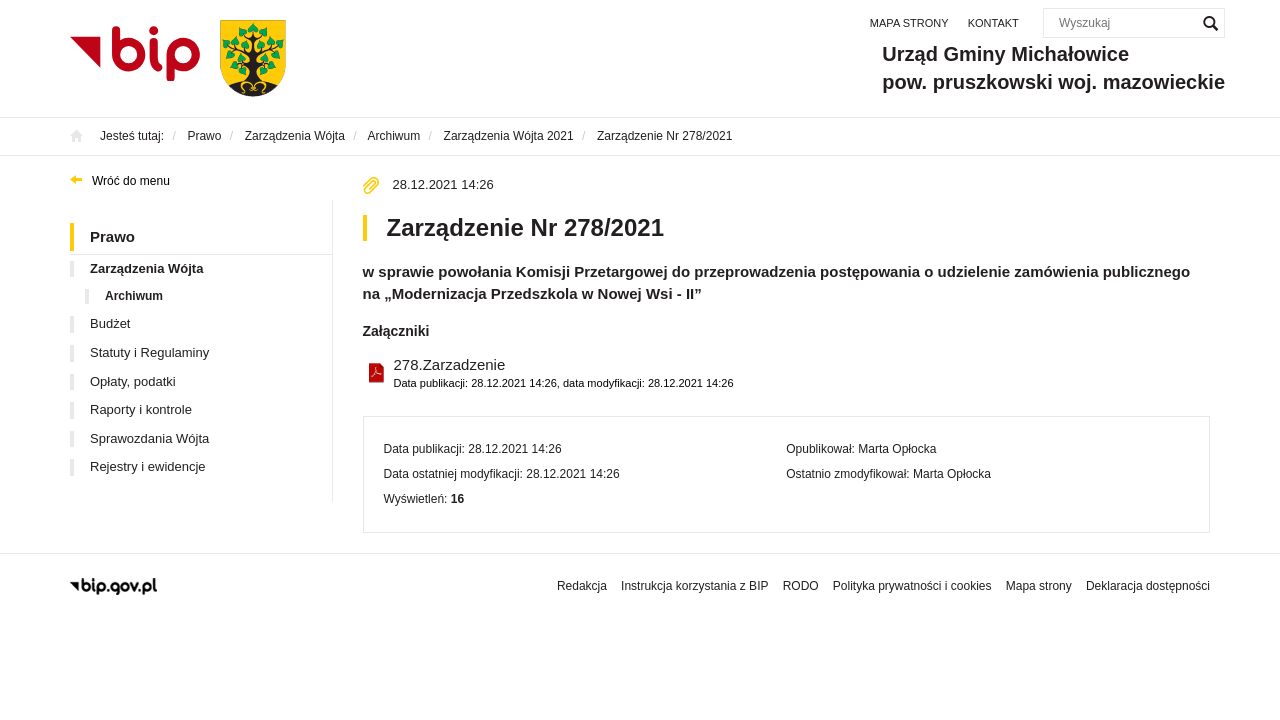 Image resolution: width=1280 pixels, height=720 pixels. I want to click on Prawo, so click(112, 236).